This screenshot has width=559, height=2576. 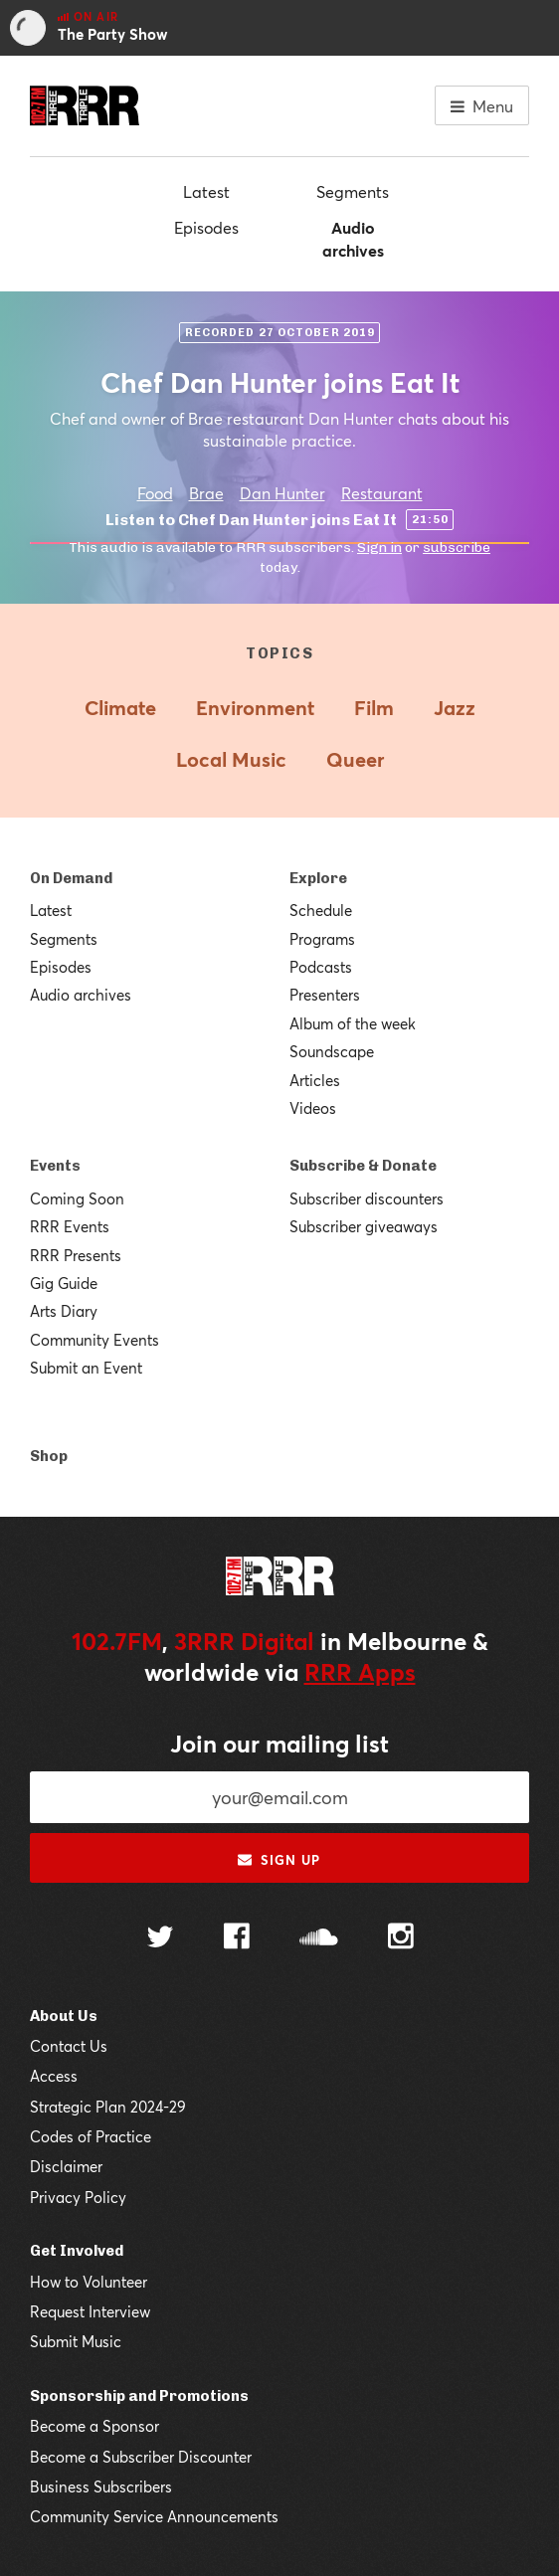 I want to click on Subscriber giveaways, so click(x=363, y=1226).